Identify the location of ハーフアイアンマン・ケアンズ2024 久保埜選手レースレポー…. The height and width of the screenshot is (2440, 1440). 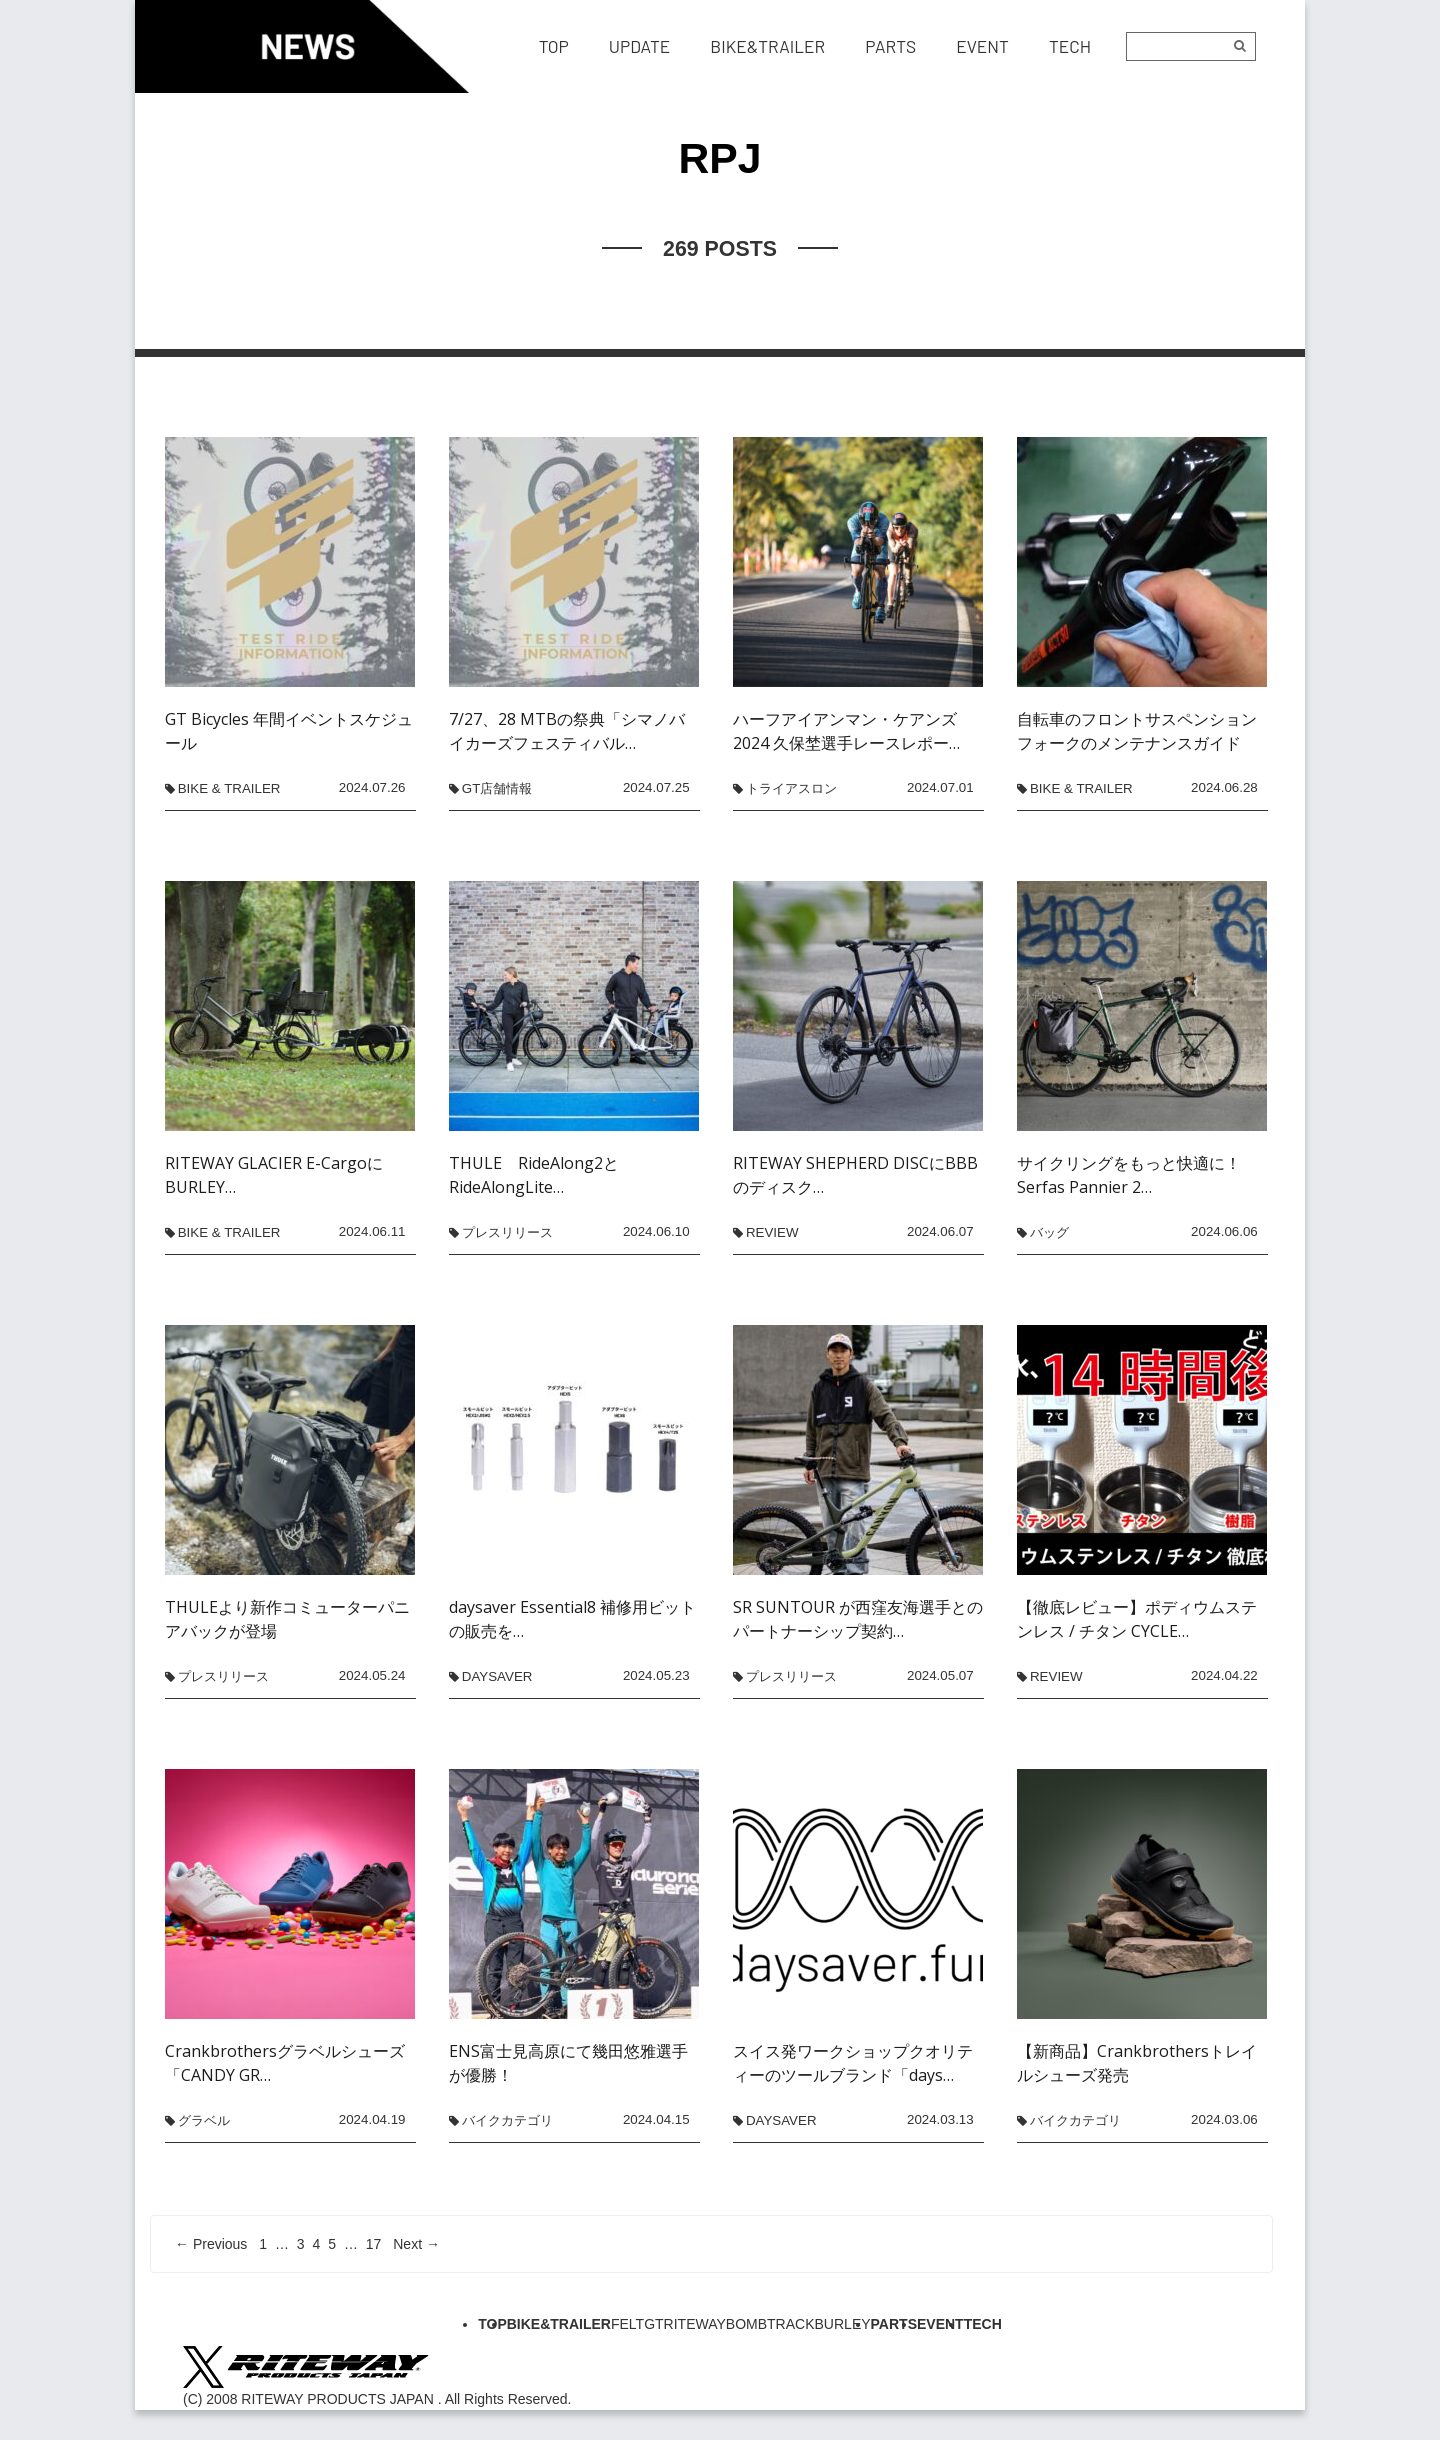
(846, 731).